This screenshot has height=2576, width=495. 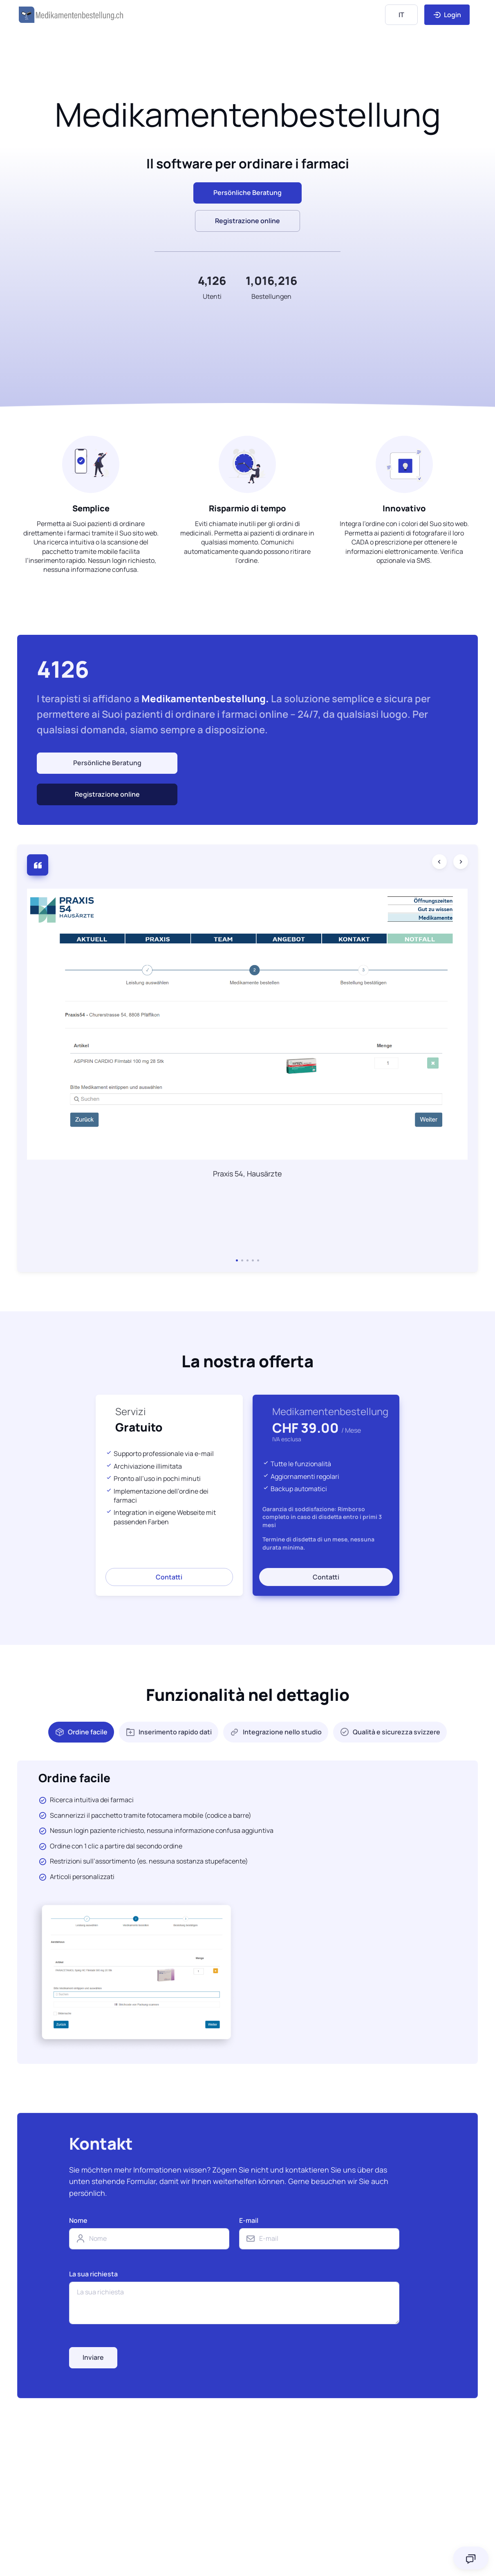 I want to click on Persönliche Beratung, so click(x=107, y=762).